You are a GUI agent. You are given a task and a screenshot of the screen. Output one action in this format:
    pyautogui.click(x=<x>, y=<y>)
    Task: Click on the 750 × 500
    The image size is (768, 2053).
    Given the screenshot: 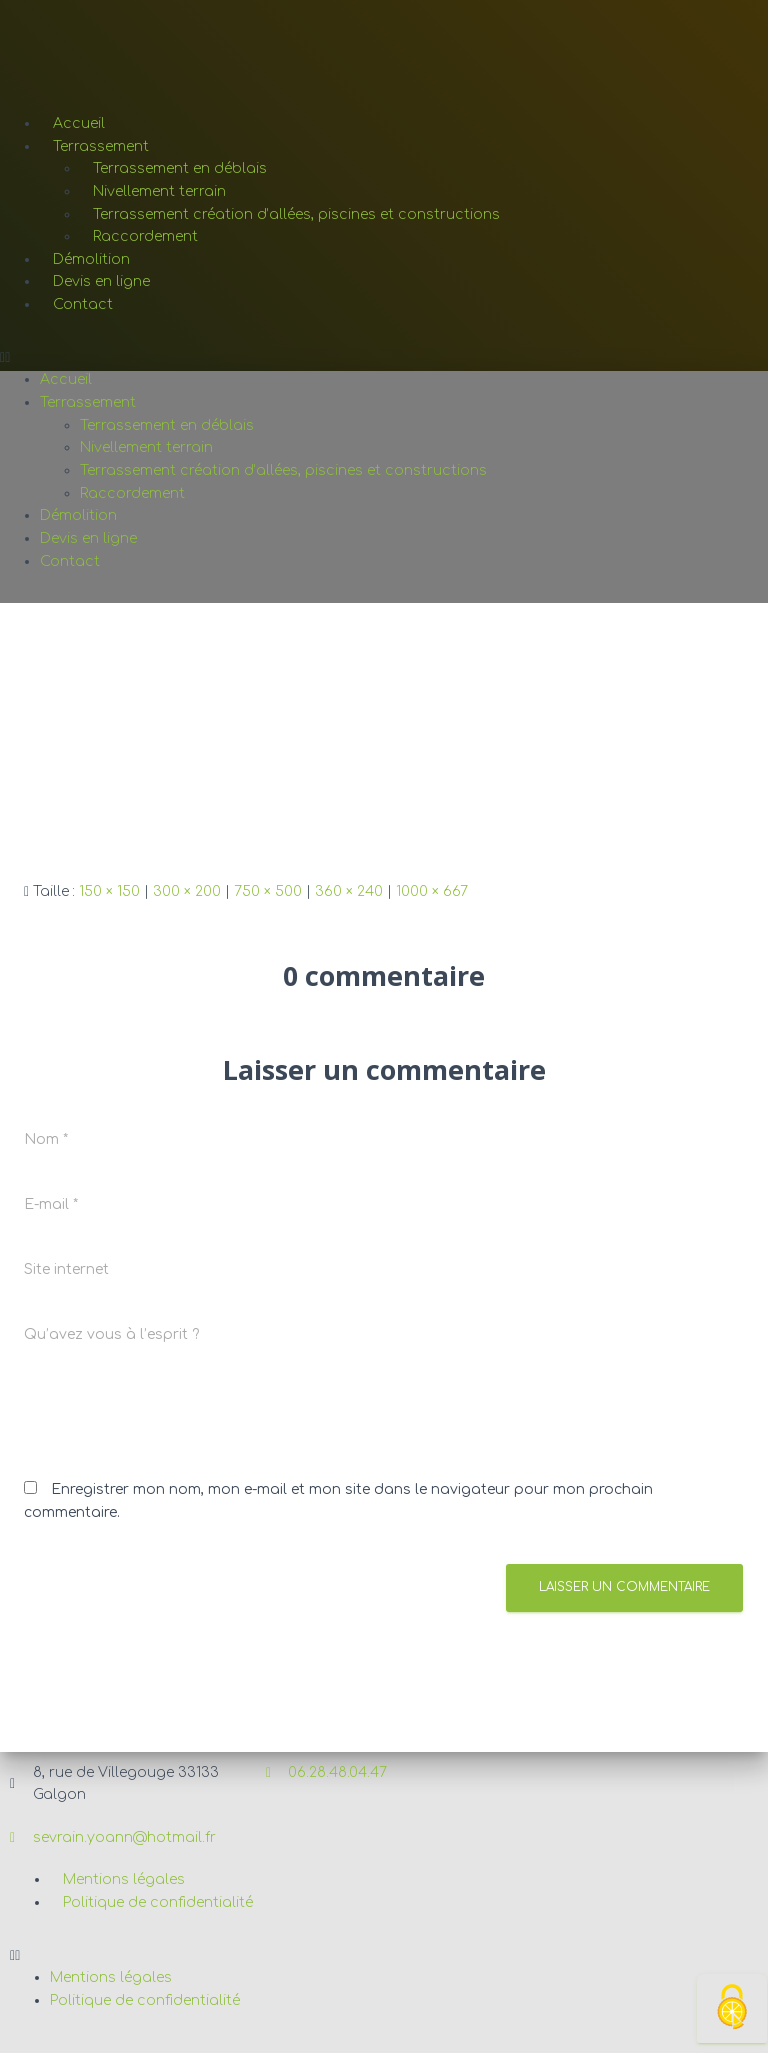 What is the action you would take?
    pyautogui.click(x=268, y=891)
    